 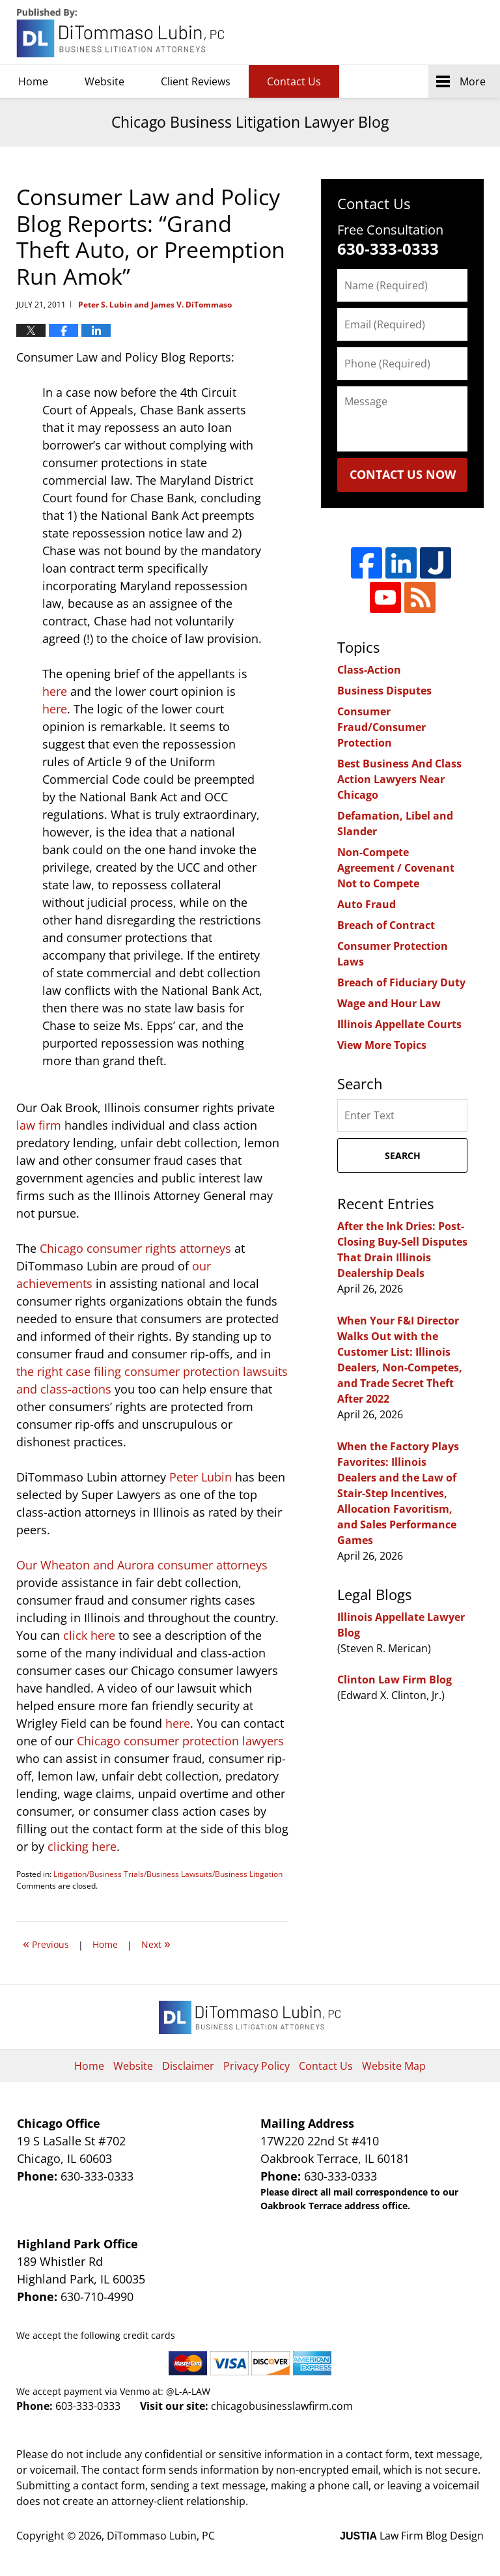 I want to click on here, so click(x=54, y=691).